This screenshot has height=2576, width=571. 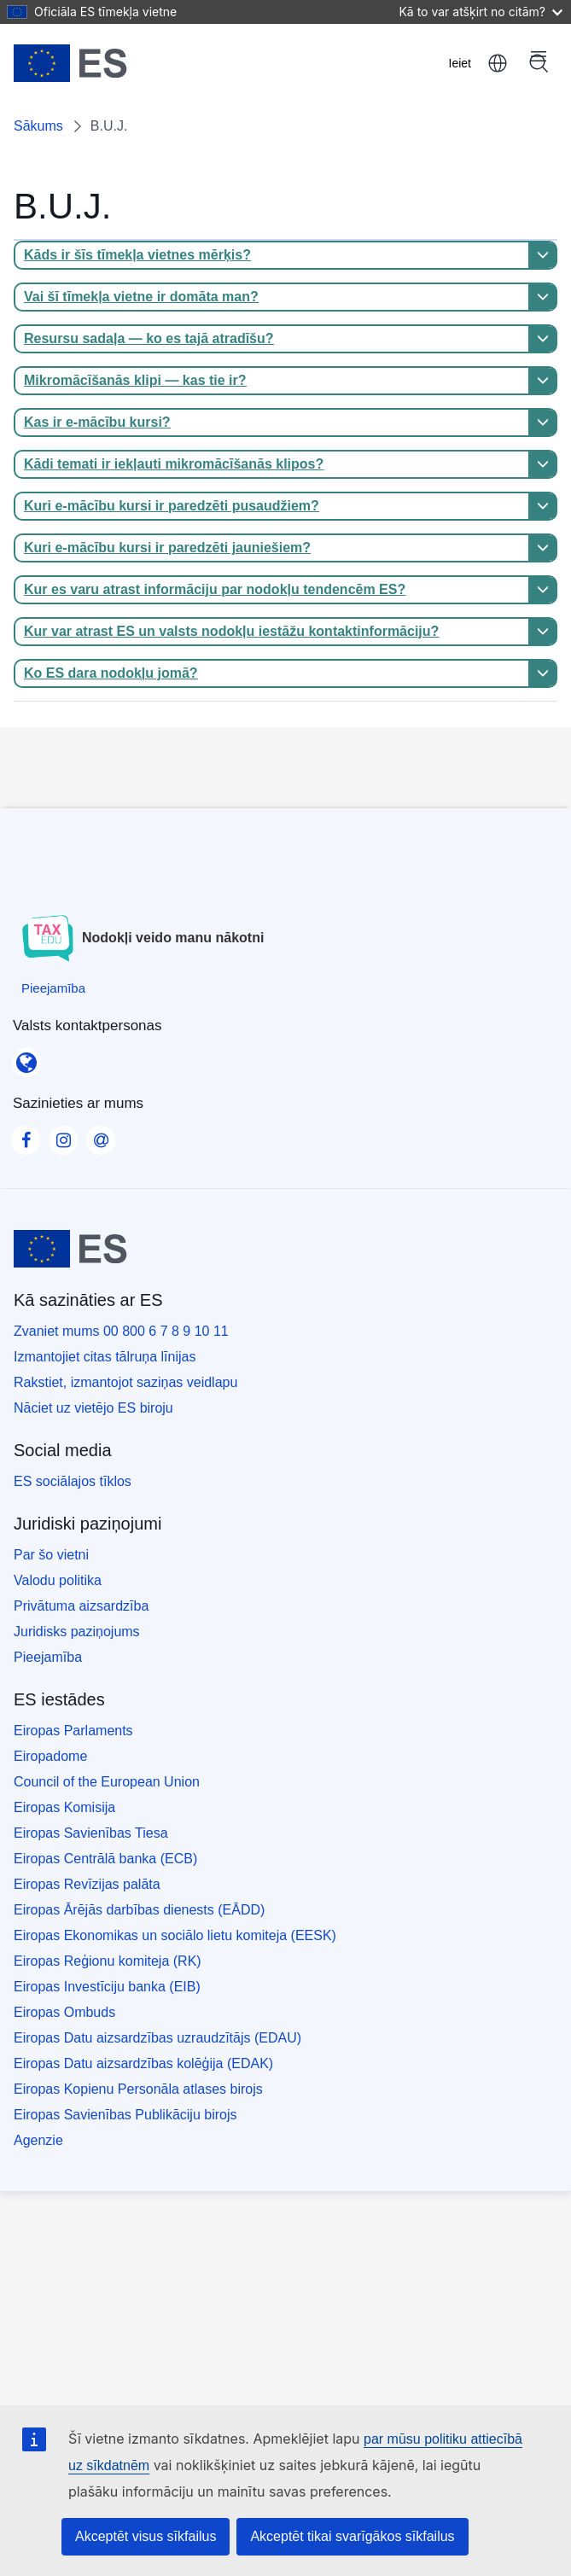 I want to click on Eiropas Ekonomikas un sociālo lietu komiteja (EESK), so click(x=175, y=1935).